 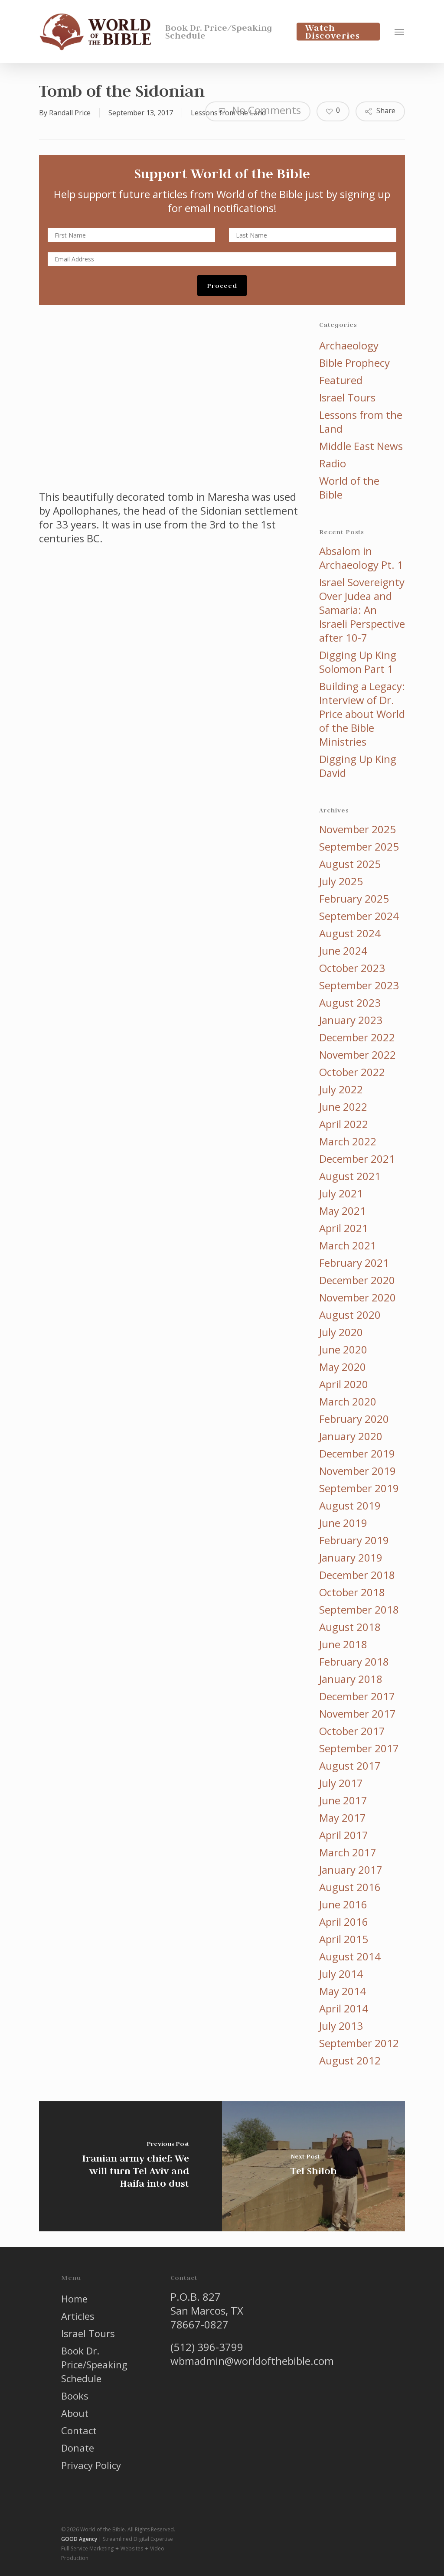 I want to click on May 2014, so click(x=342, y=1991).